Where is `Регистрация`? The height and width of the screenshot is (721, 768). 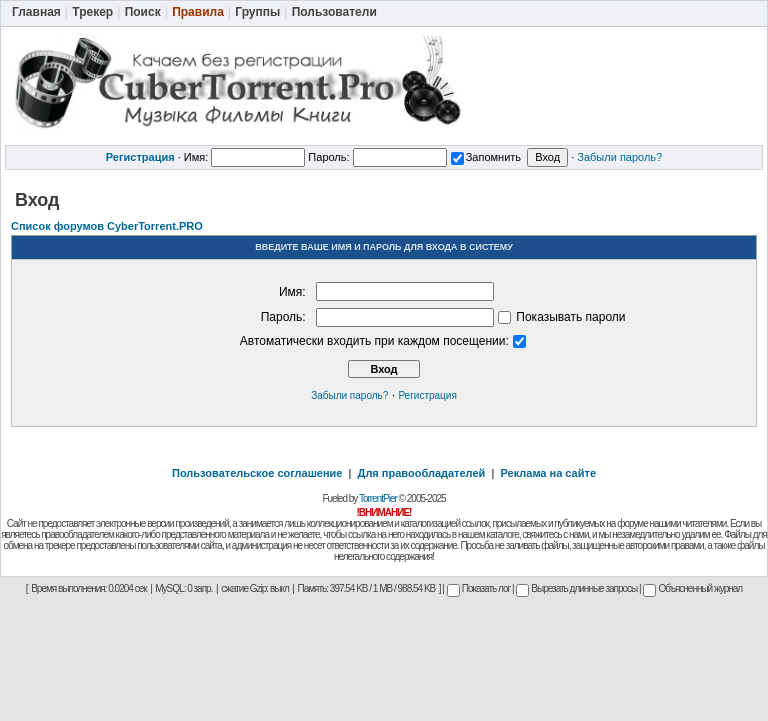 Регистрация is located at coordinates (427, 395).